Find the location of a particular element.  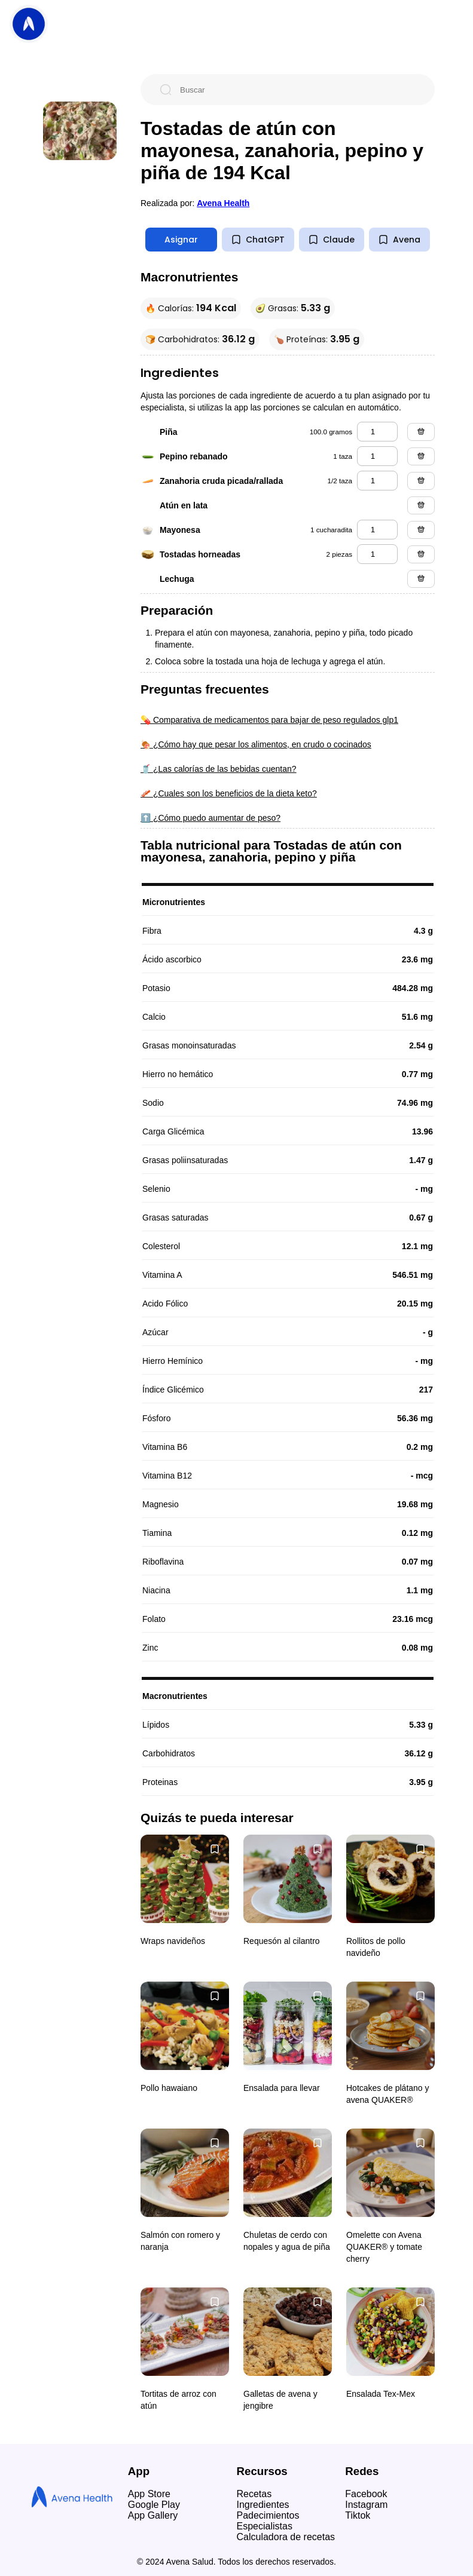

Recetas is located at coordinates (254, 2494).